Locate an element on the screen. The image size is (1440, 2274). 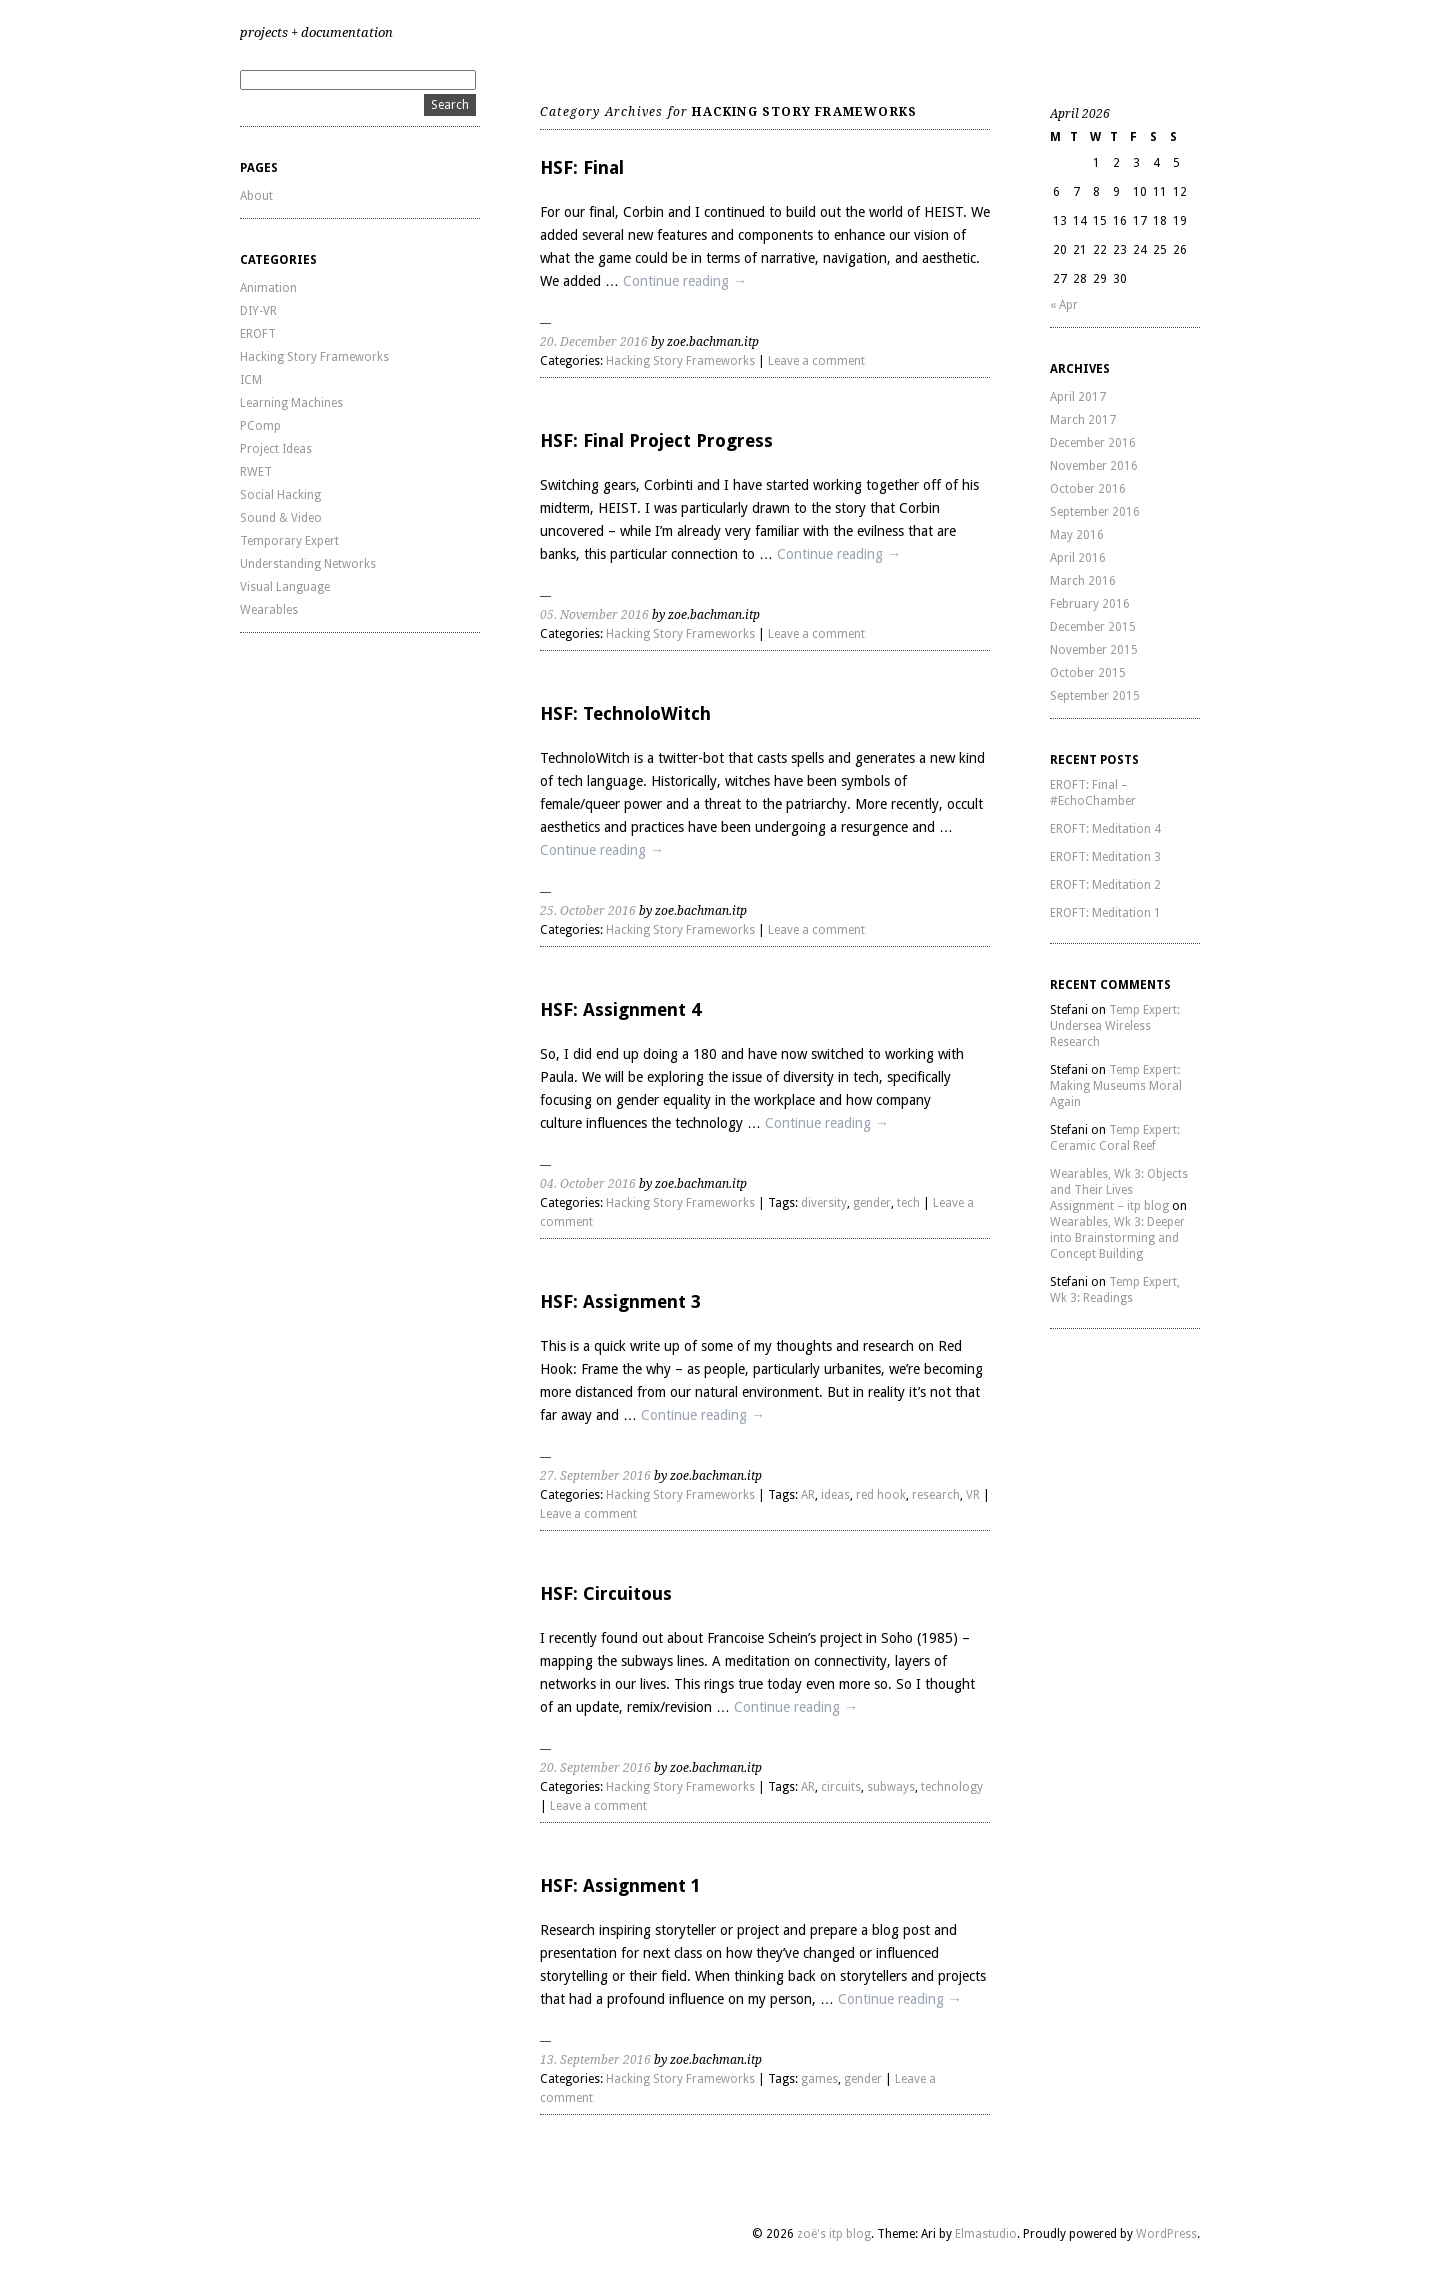
Temp Expert: Undersea Wireless Research is located at coordinates (1115, 1026).